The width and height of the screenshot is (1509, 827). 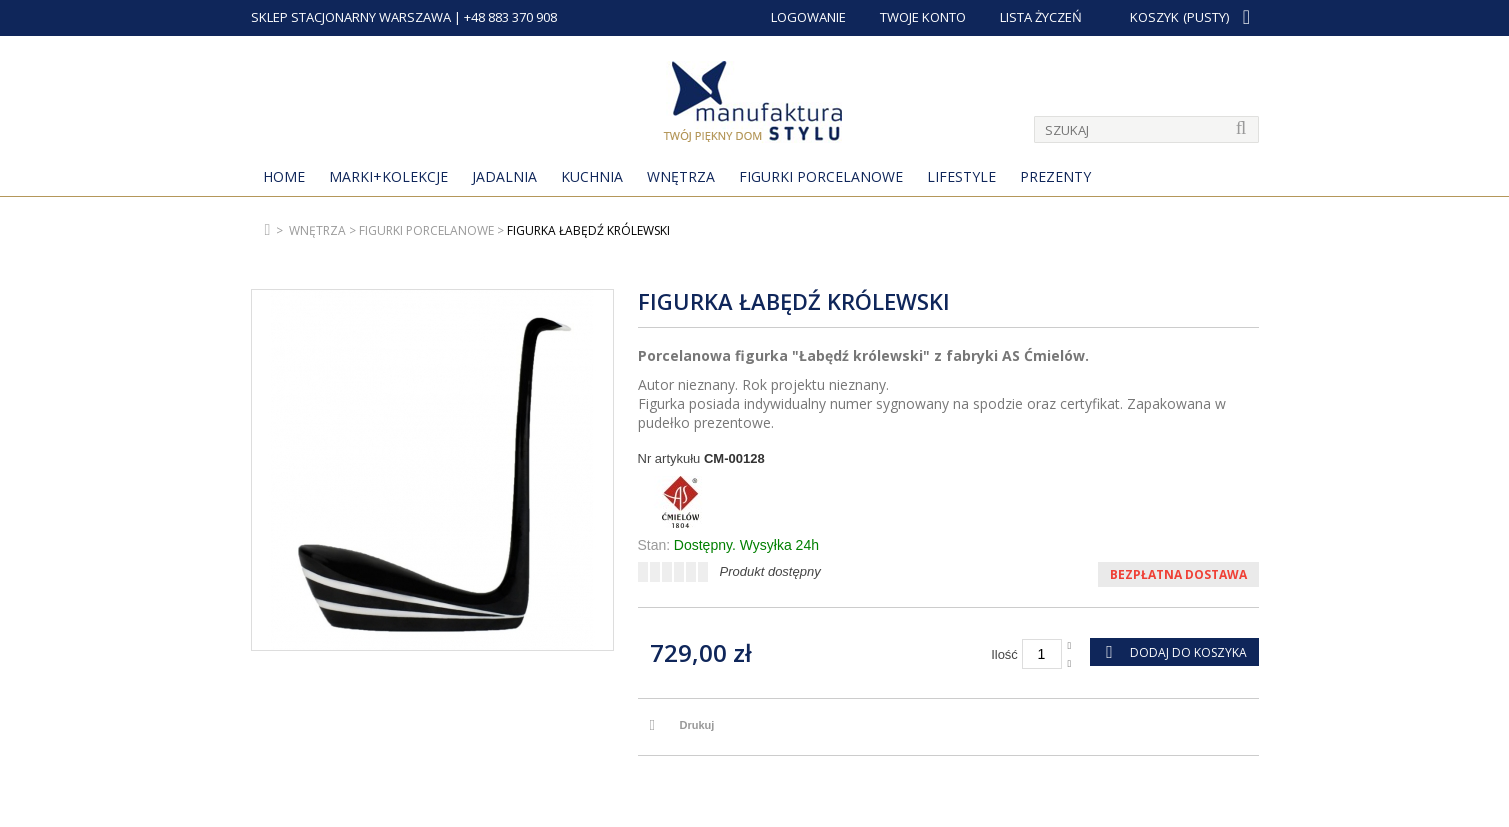 What do you see at coordinates (284, 176) in the screenshot?
I see `Home` at bounding box center [284, 176].